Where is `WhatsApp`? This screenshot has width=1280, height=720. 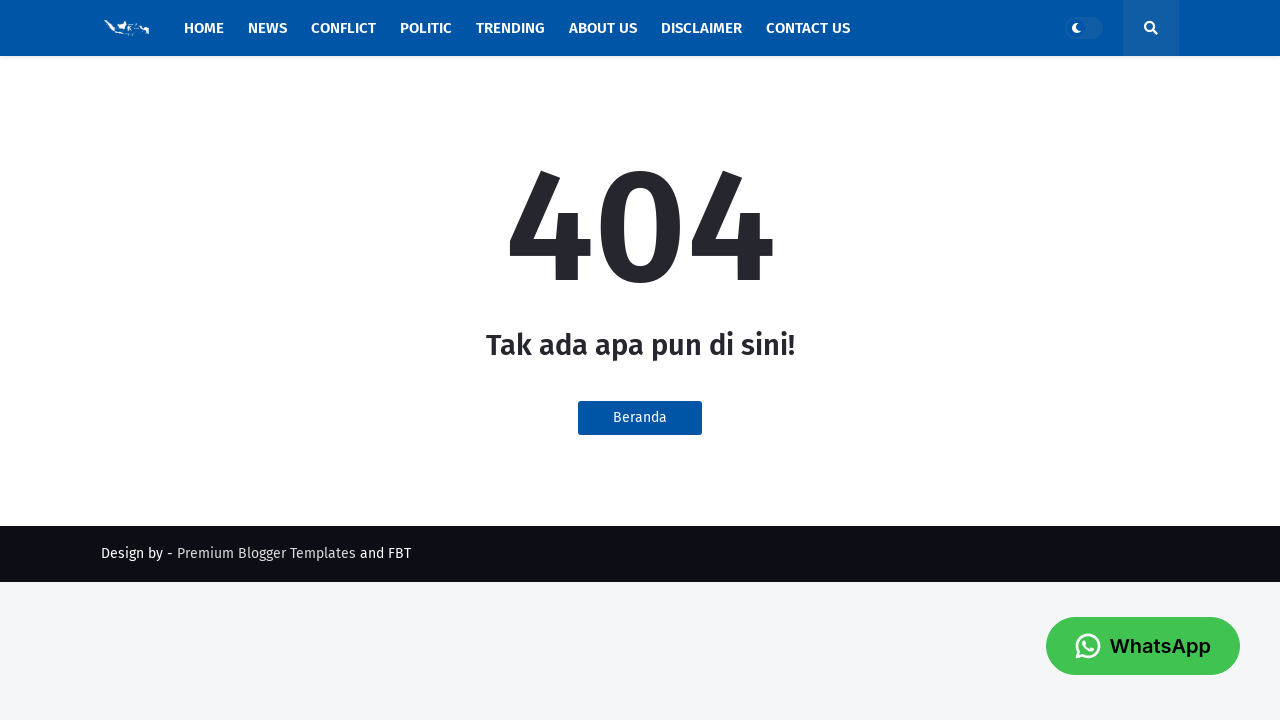
WhatsApp is located at coordinates (1143, 646).